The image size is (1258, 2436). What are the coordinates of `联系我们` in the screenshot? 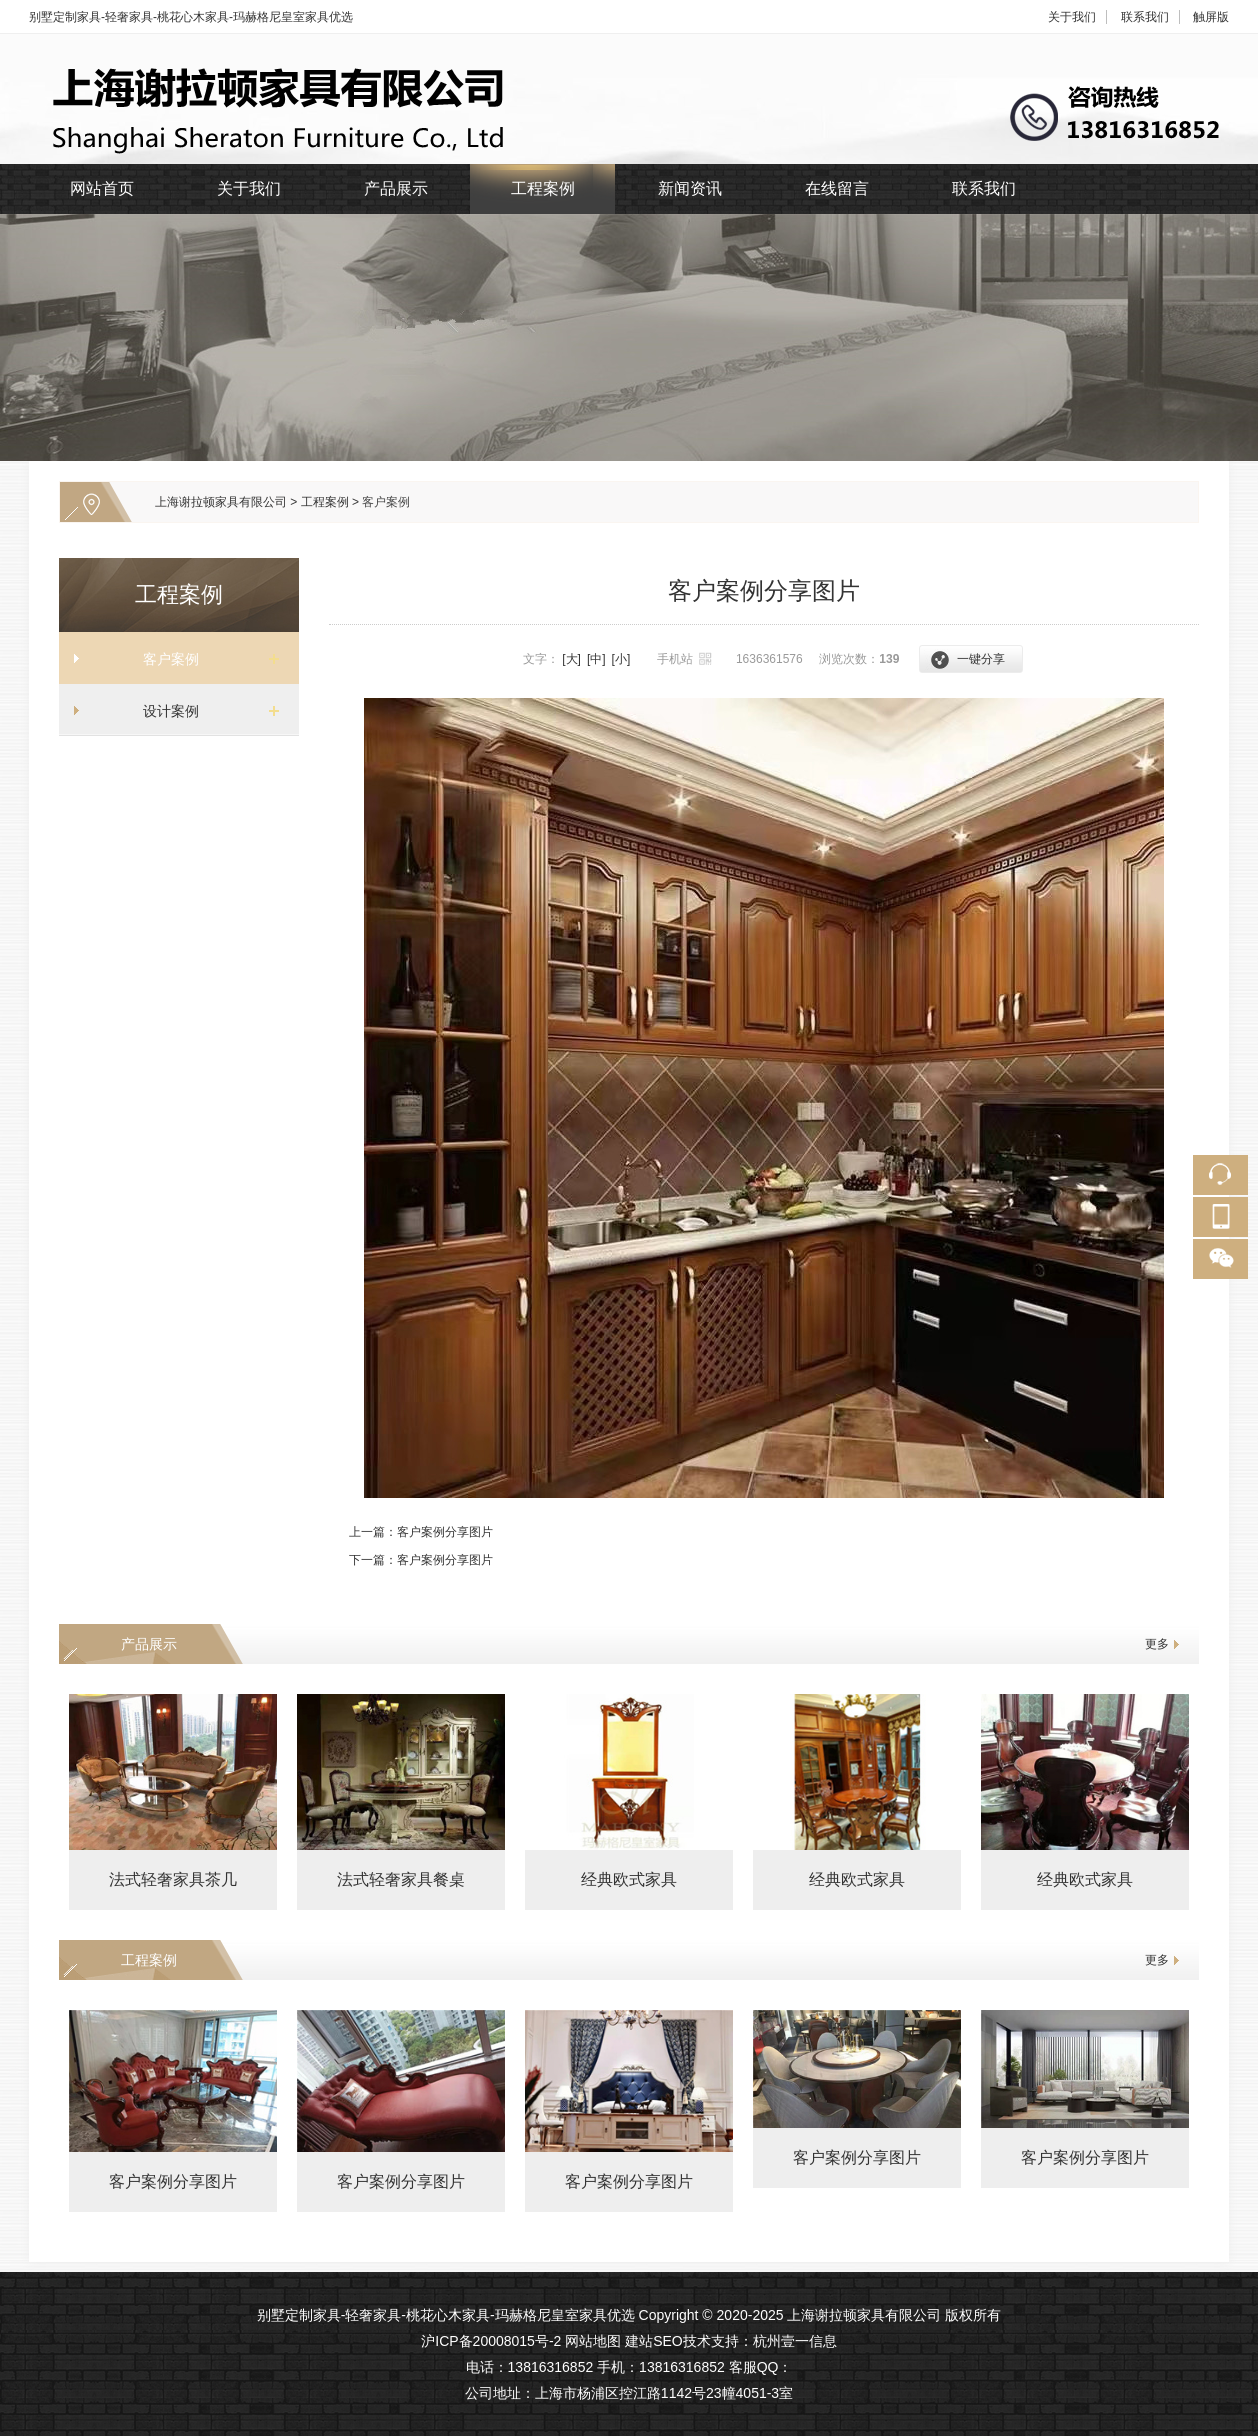 It's located at (1145, 17).